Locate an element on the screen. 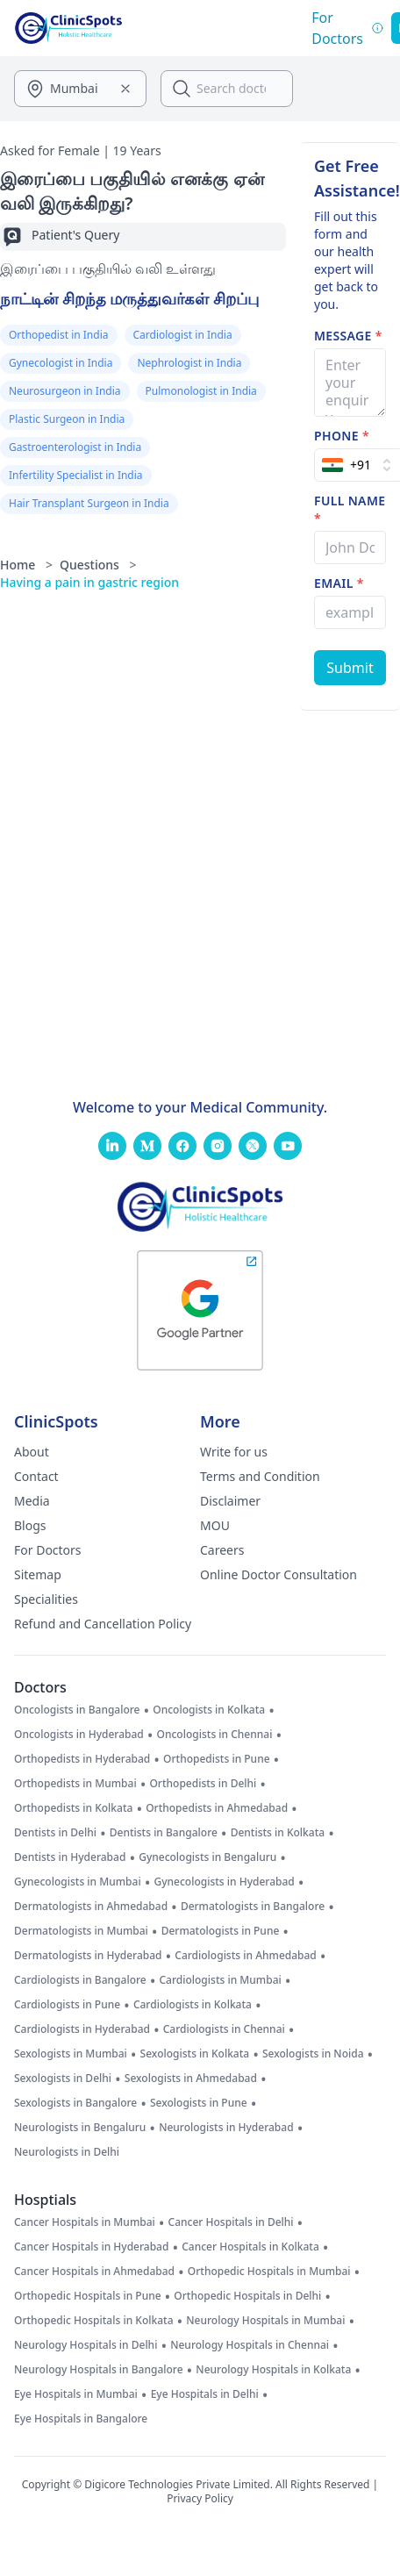 Image resolution: width=400 pixels, height=2576 pixels. Orthopedic Hospitals in Delhi is located at coordinates (247, 2296).